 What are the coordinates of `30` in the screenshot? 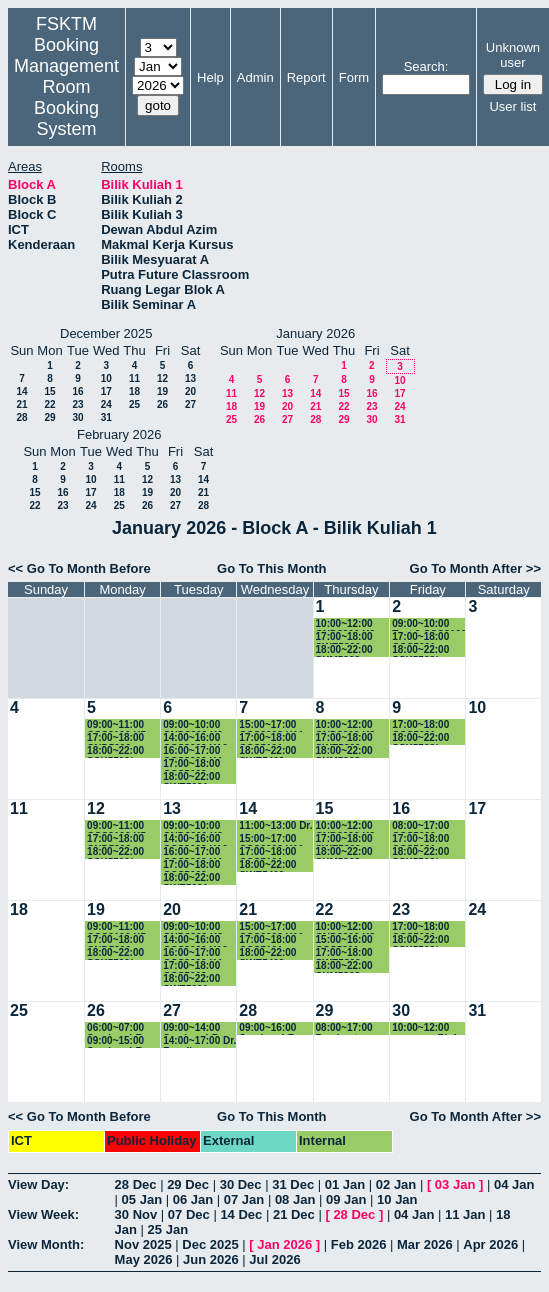 It's located at (77, 417).